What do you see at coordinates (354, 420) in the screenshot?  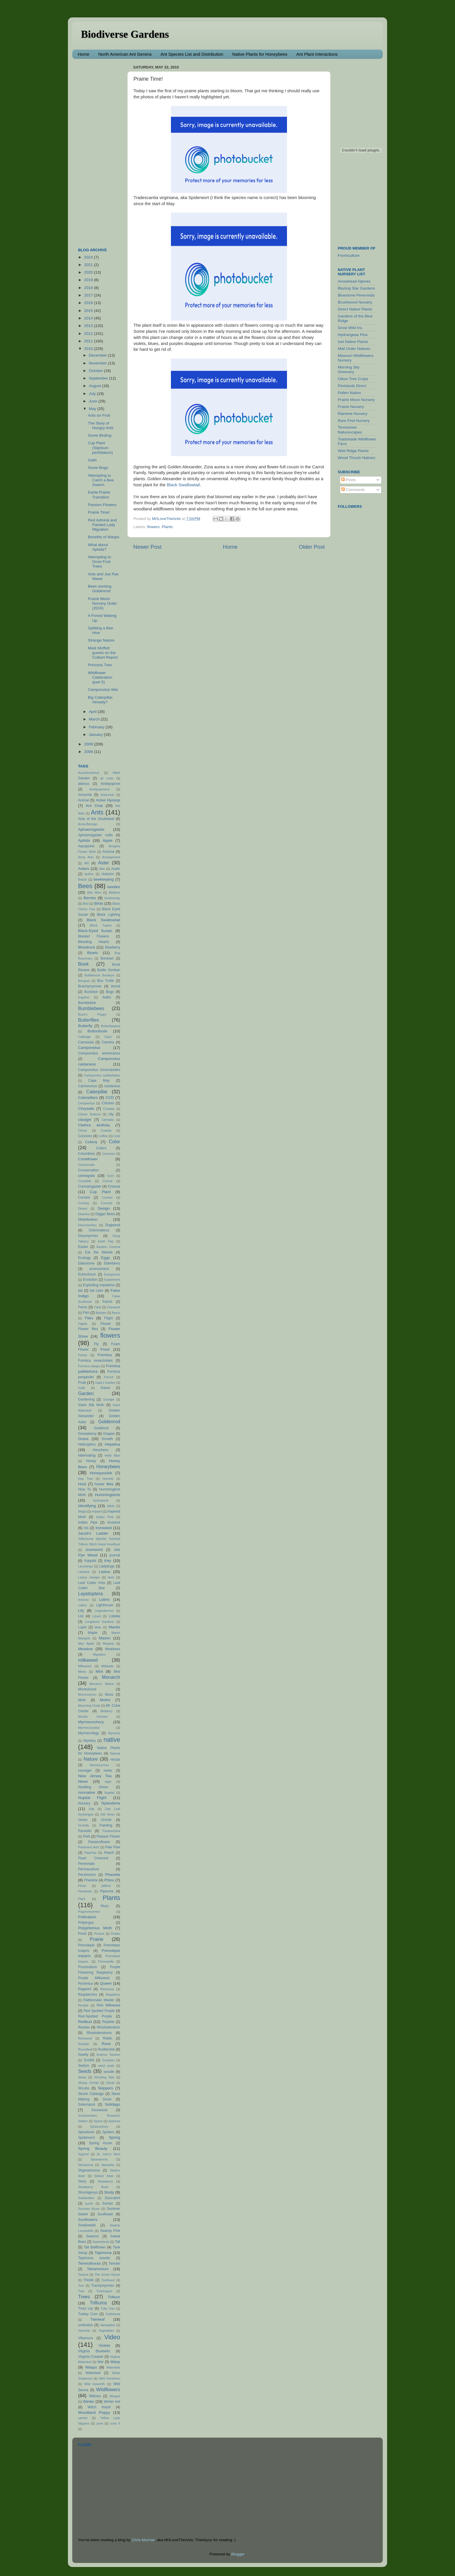 I see `Rare Find Nursery` at bounding box center [354, 420].